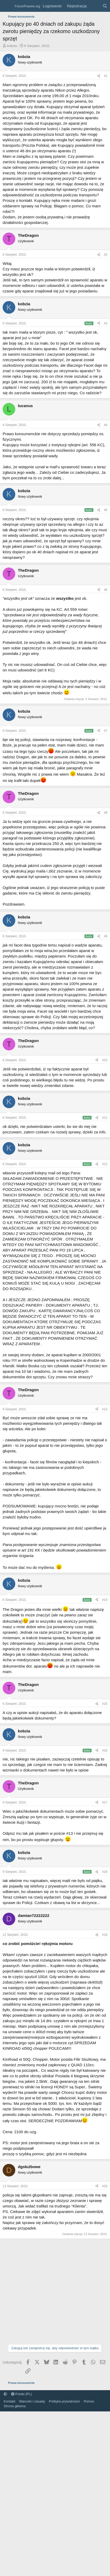 This screenshot has width=110, height=2576. Describe the element at coordinates (7, 6) in the screenshot. I see `[Menu]` at that location.